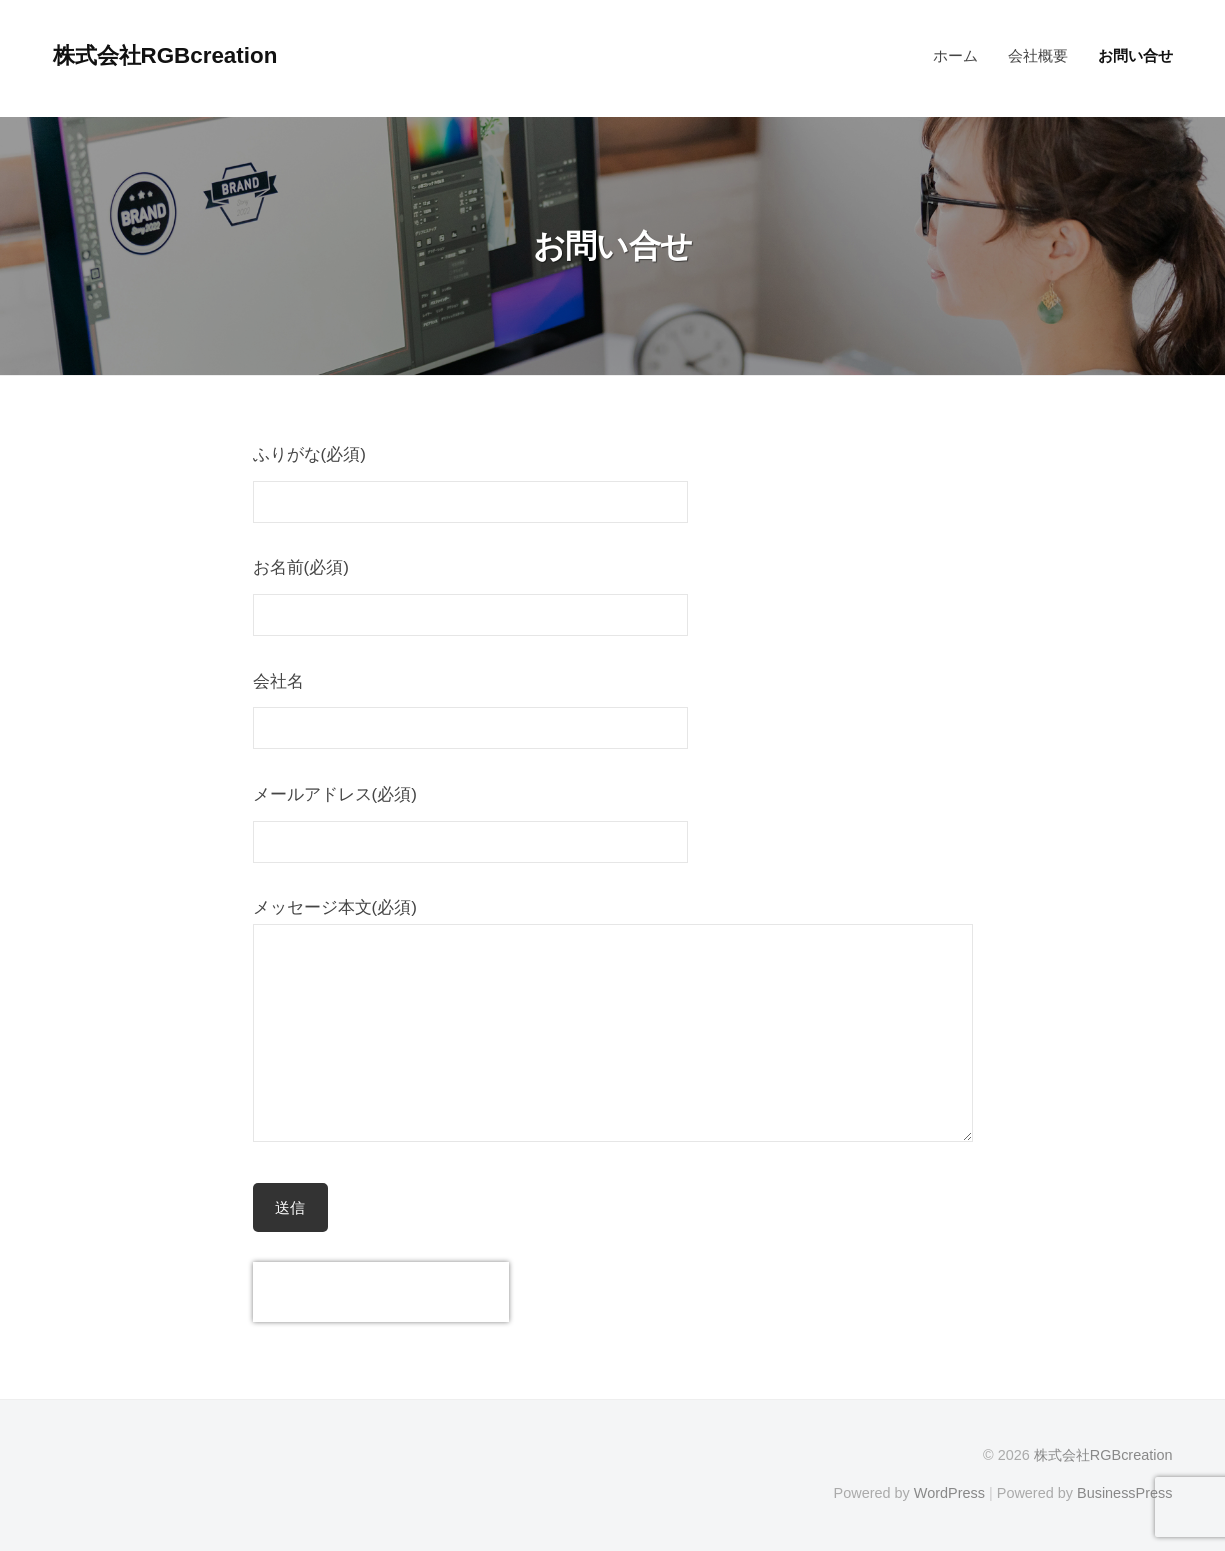  I want to click on 株式会社RGBcreation, so click(165, 55).